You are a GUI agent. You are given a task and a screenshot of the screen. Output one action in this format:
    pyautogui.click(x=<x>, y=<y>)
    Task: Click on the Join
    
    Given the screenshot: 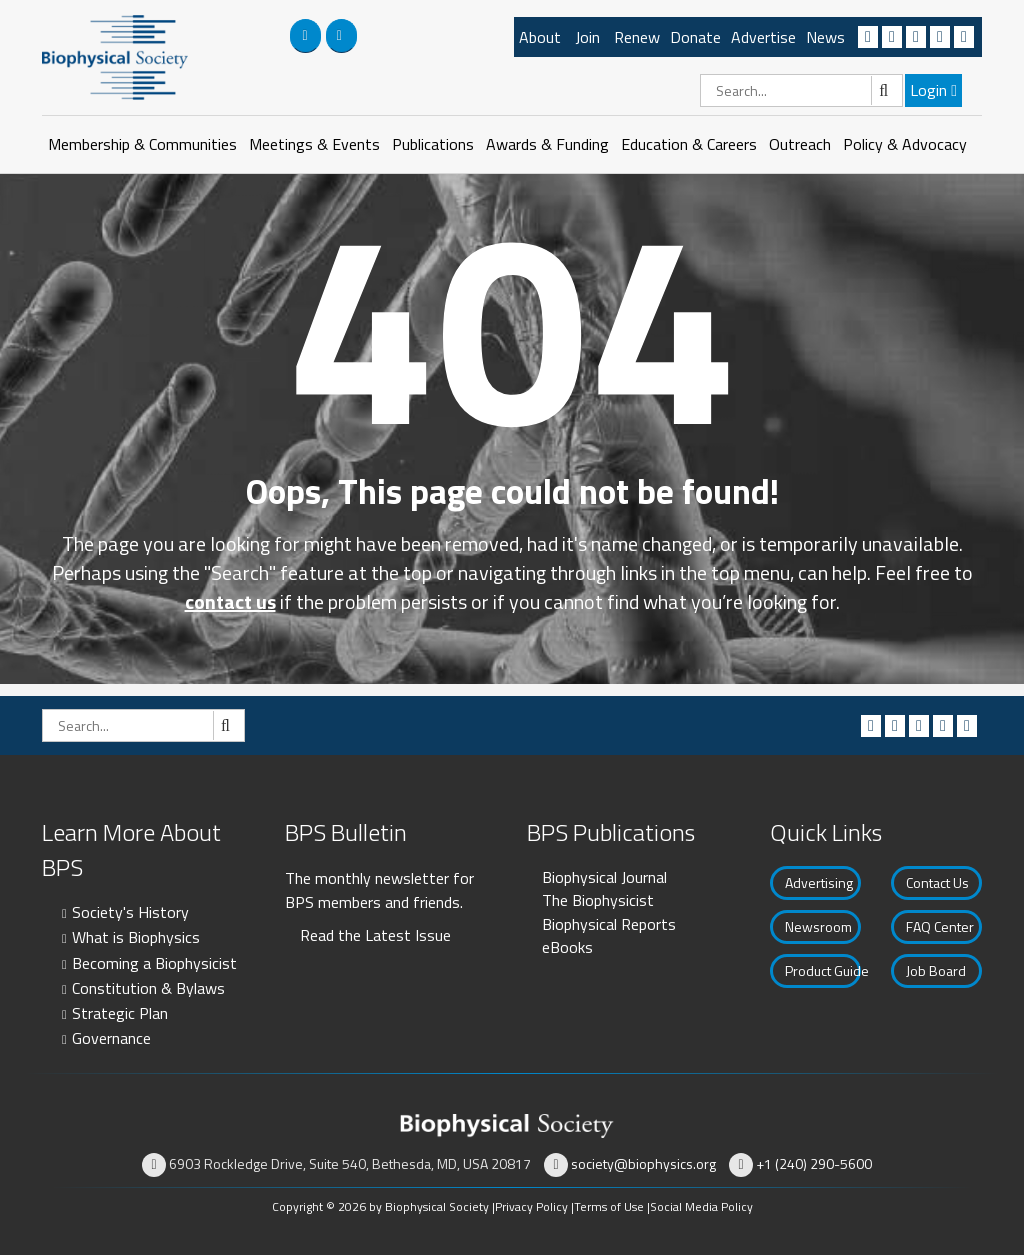 What is the action you would take?
    pyautogui.click(x=587, y=37)
    